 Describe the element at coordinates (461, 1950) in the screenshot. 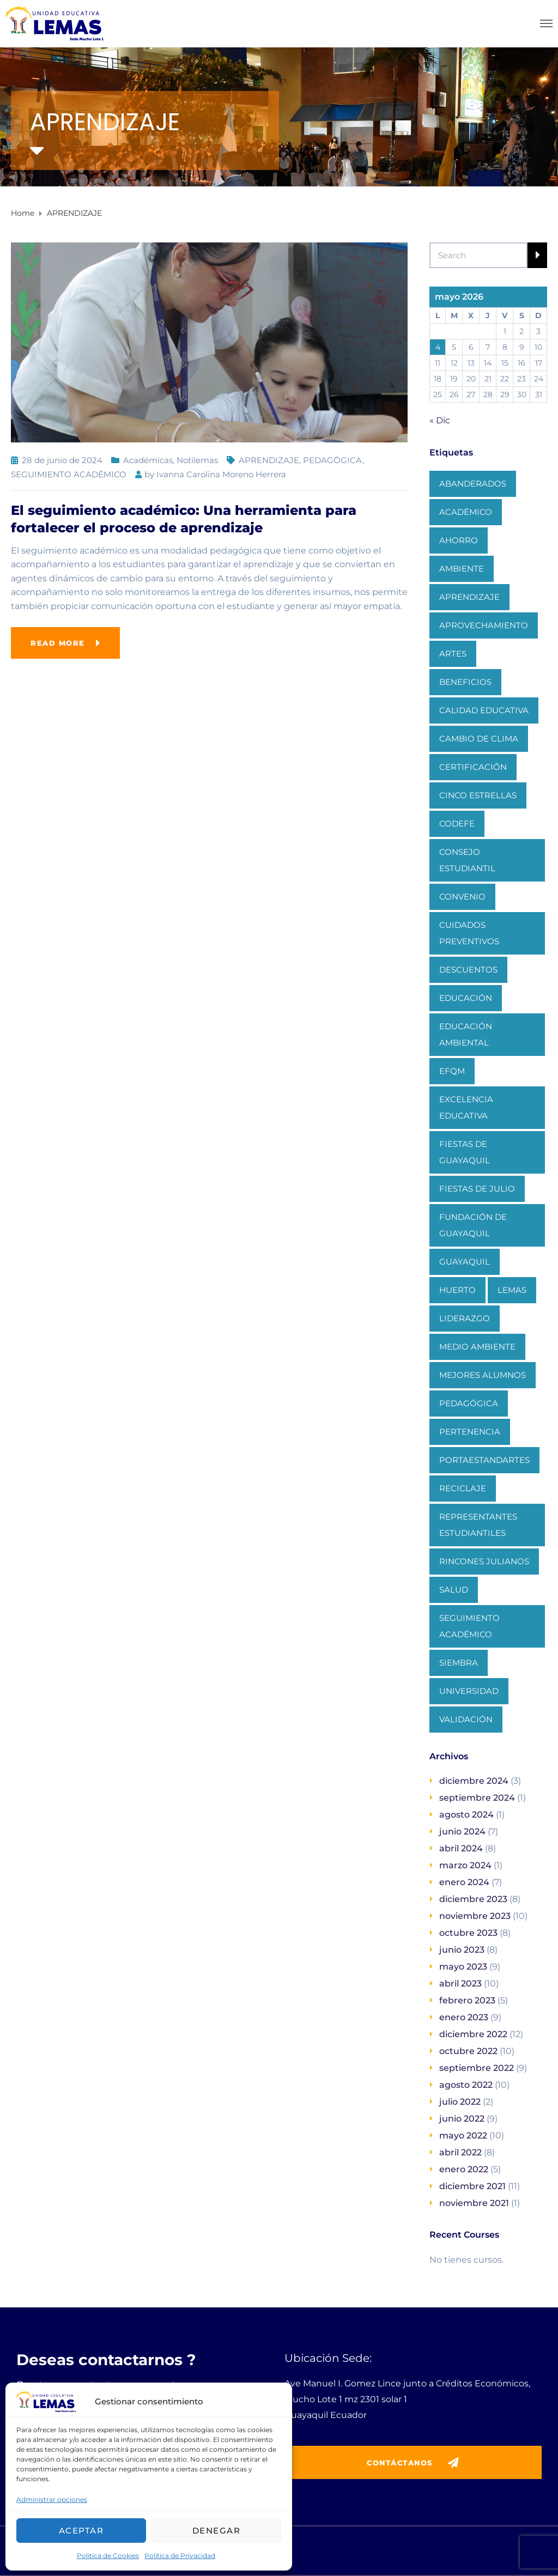

I see `junio 2023` at that location.